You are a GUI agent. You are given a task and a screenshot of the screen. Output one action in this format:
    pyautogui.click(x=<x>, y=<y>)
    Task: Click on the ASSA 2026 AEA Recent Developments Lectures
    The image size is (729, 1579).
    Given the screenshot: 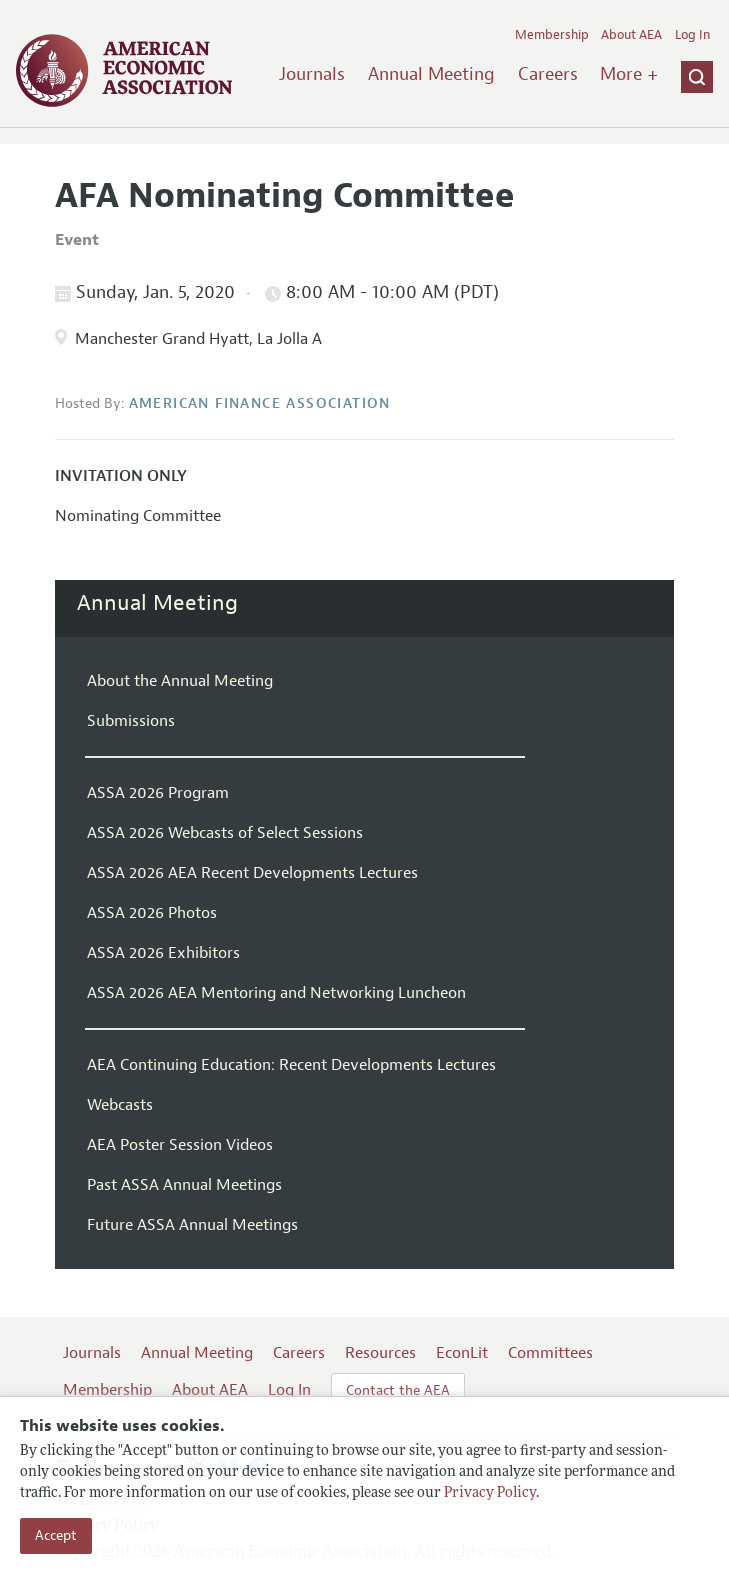 What is the action you would take?
    pyautogui.click(x=252, y=873)
    